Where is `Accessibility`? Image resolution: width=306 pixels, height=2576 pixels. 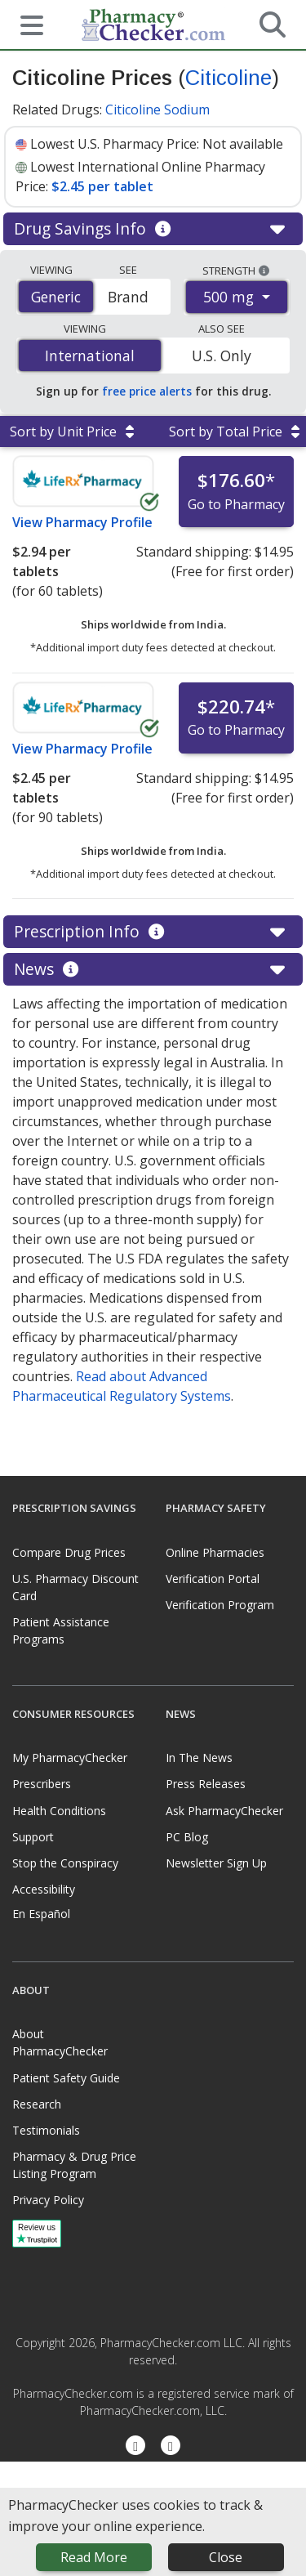 Accessibility is located at coordinates (43, 1889).